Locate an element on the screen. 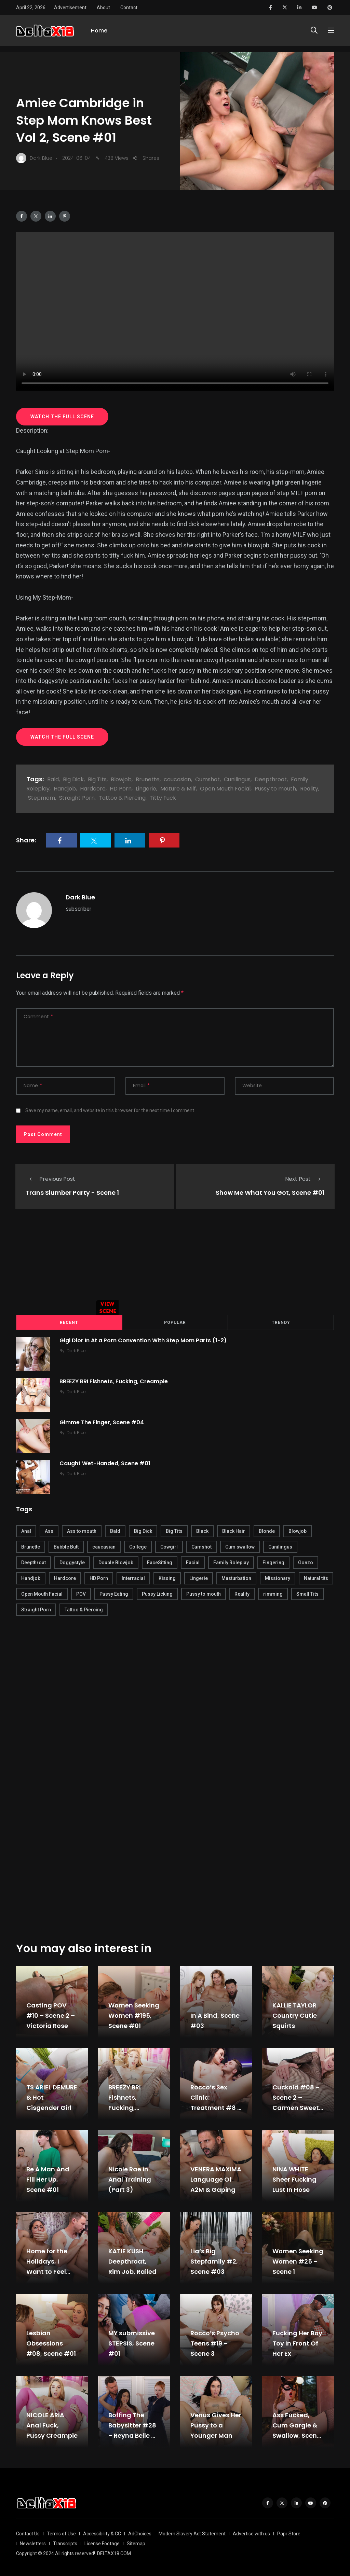  Big Tits is located at coordinates (97, 779).